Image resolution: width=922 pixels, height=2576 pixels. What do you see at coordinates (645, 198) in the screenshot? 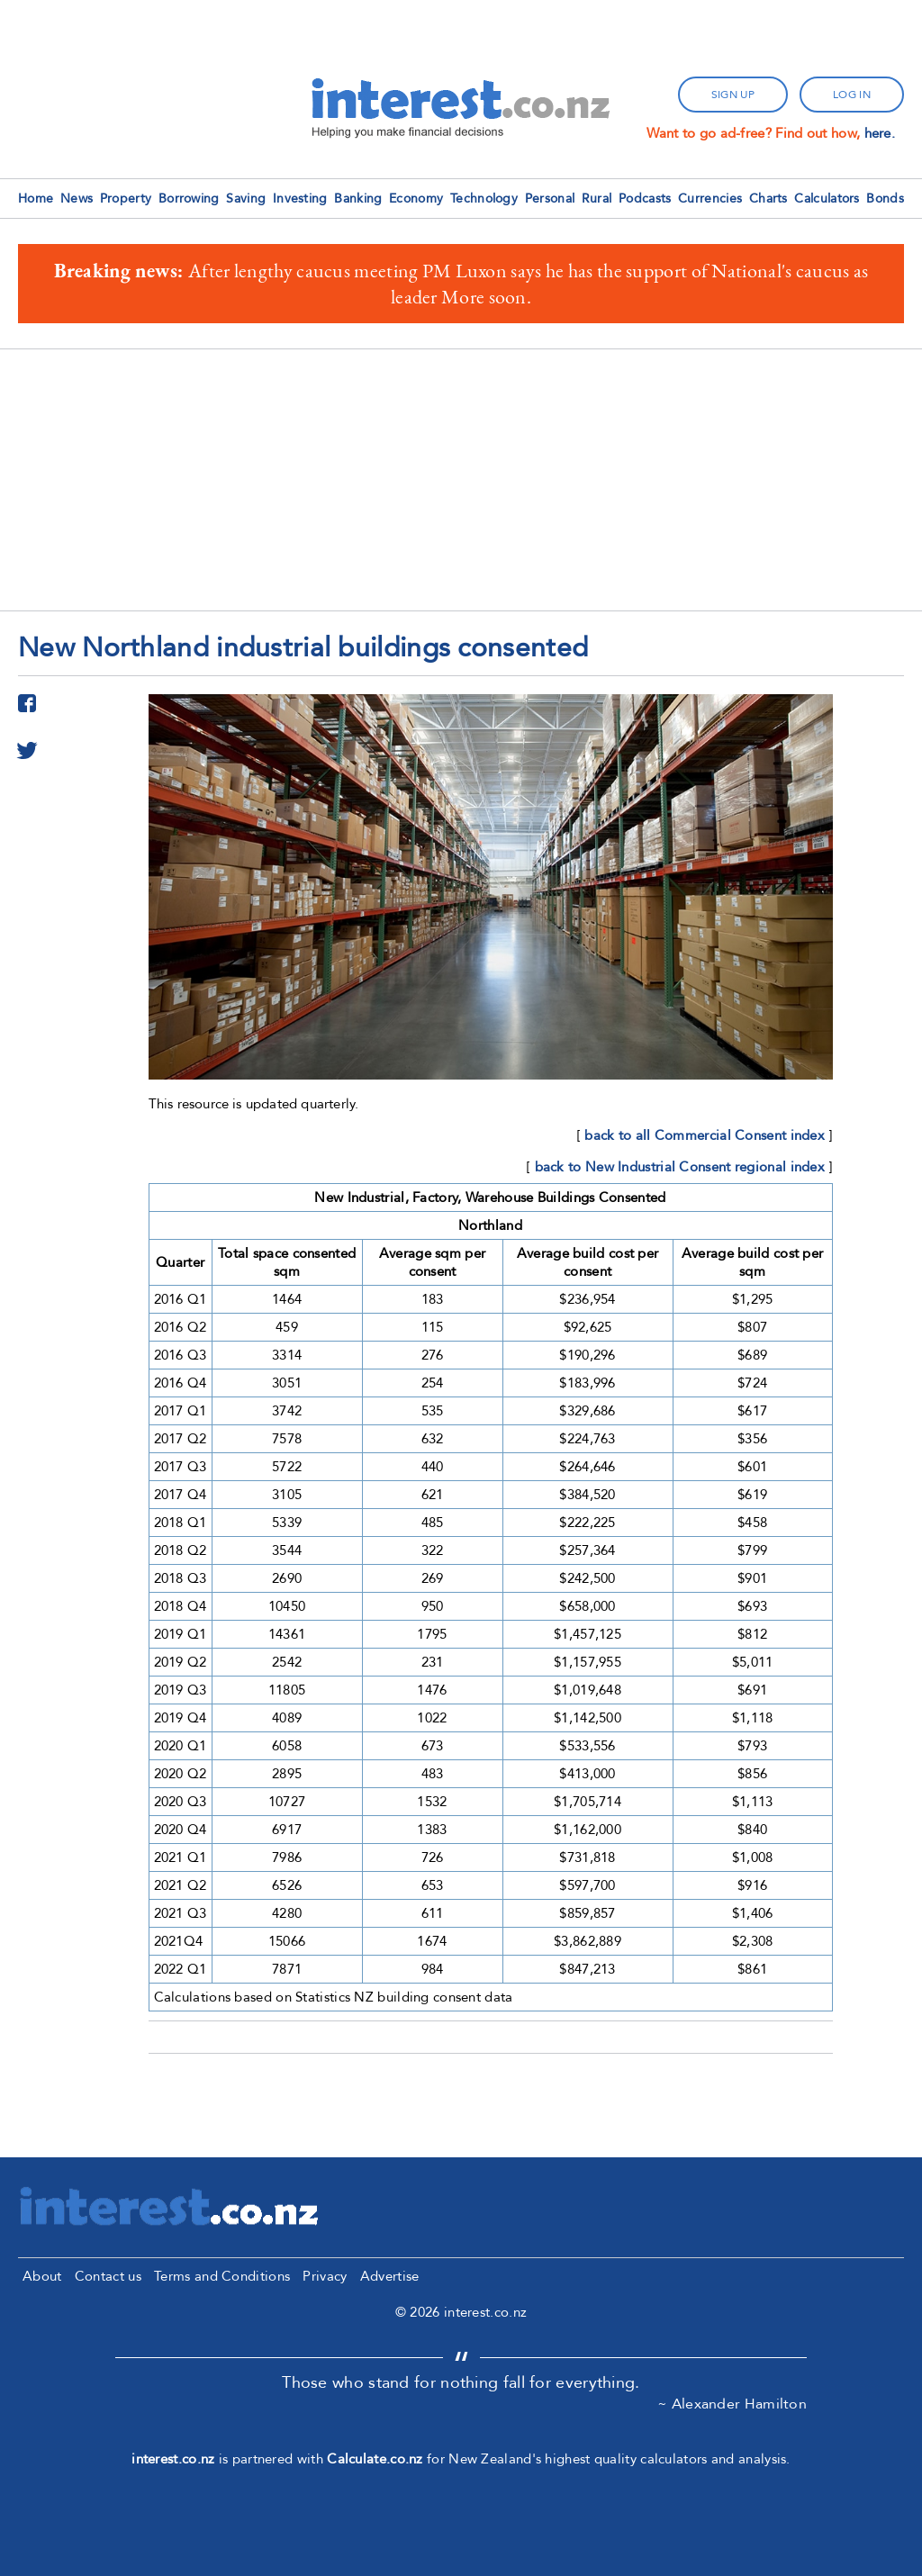
I see `Podcasts` at bounding box center [645, 198].